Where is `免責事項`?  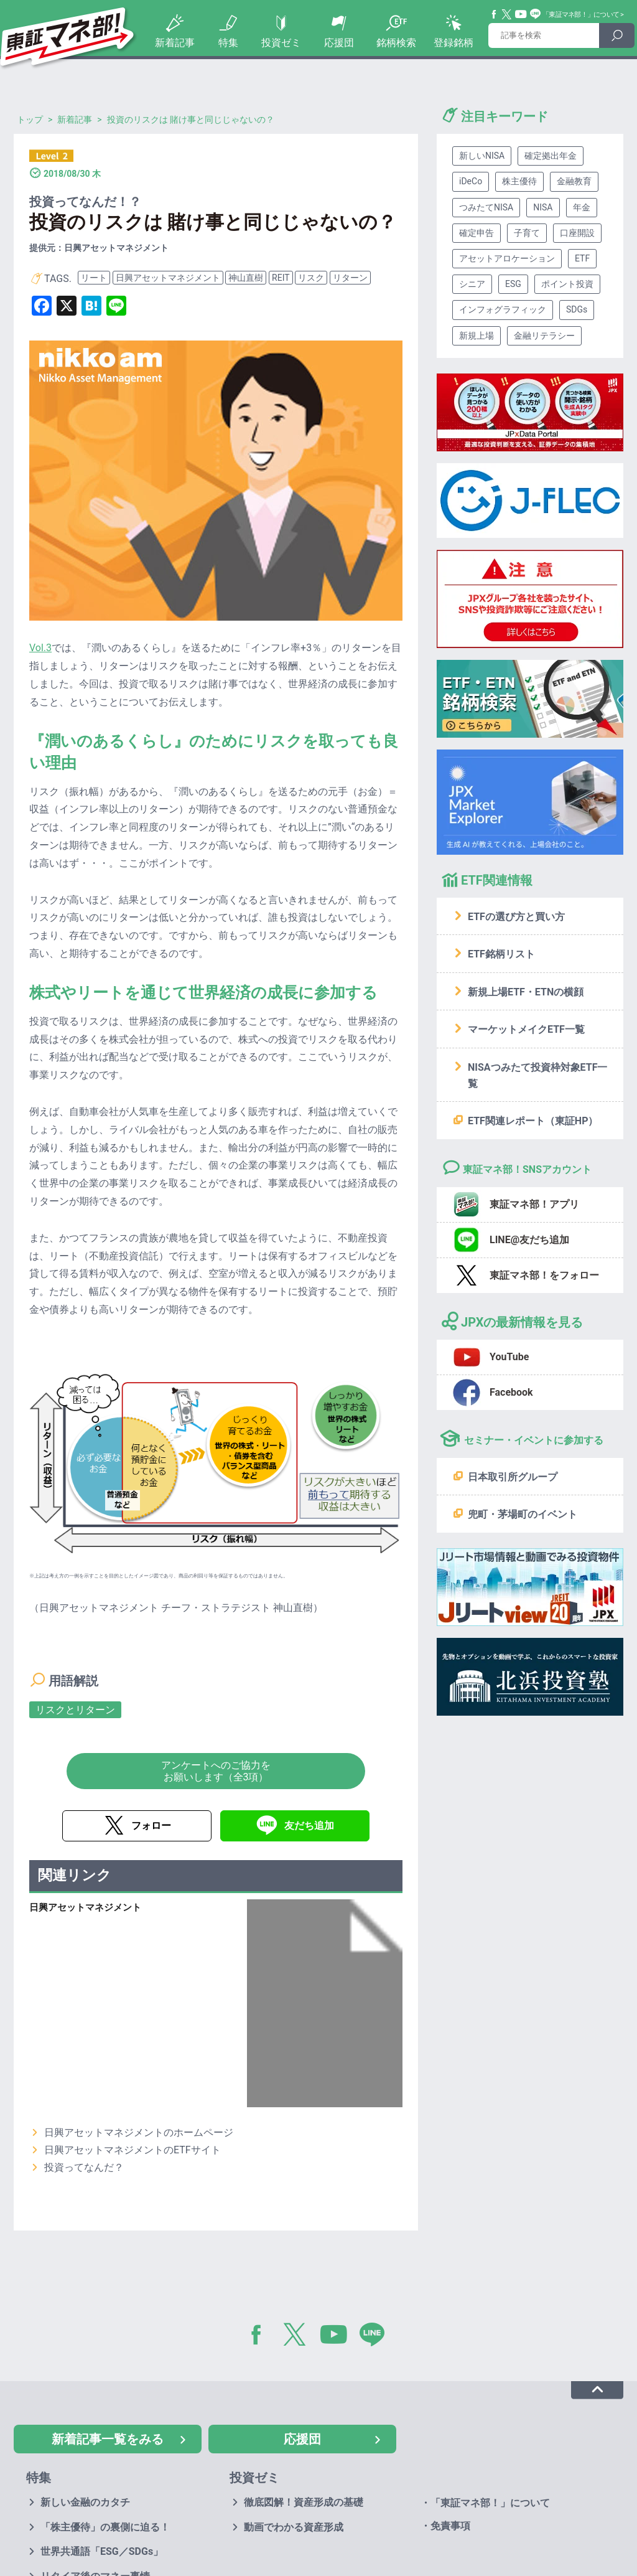
免責事項 is located at coordinates (450, 2526).